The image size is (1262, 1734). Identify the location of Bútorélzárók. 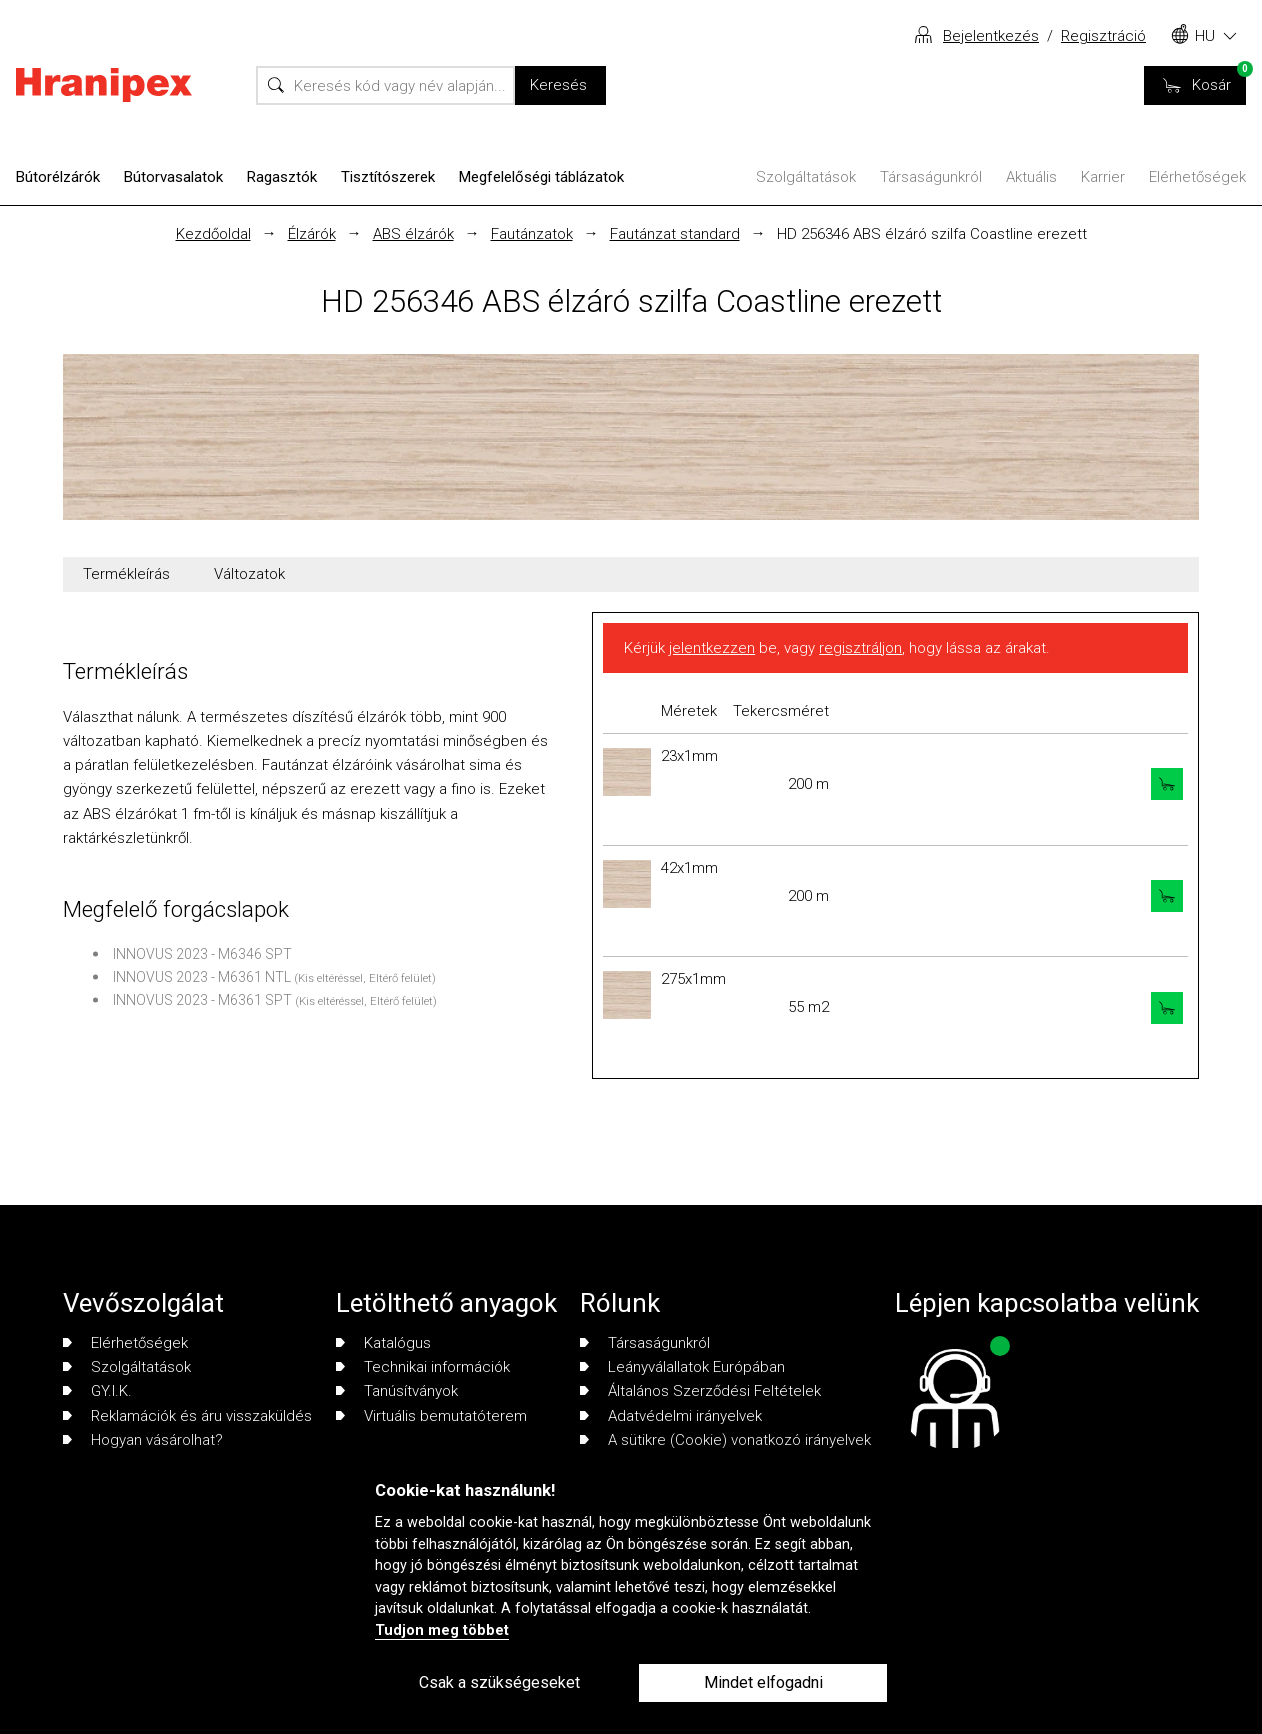
(58, 177).